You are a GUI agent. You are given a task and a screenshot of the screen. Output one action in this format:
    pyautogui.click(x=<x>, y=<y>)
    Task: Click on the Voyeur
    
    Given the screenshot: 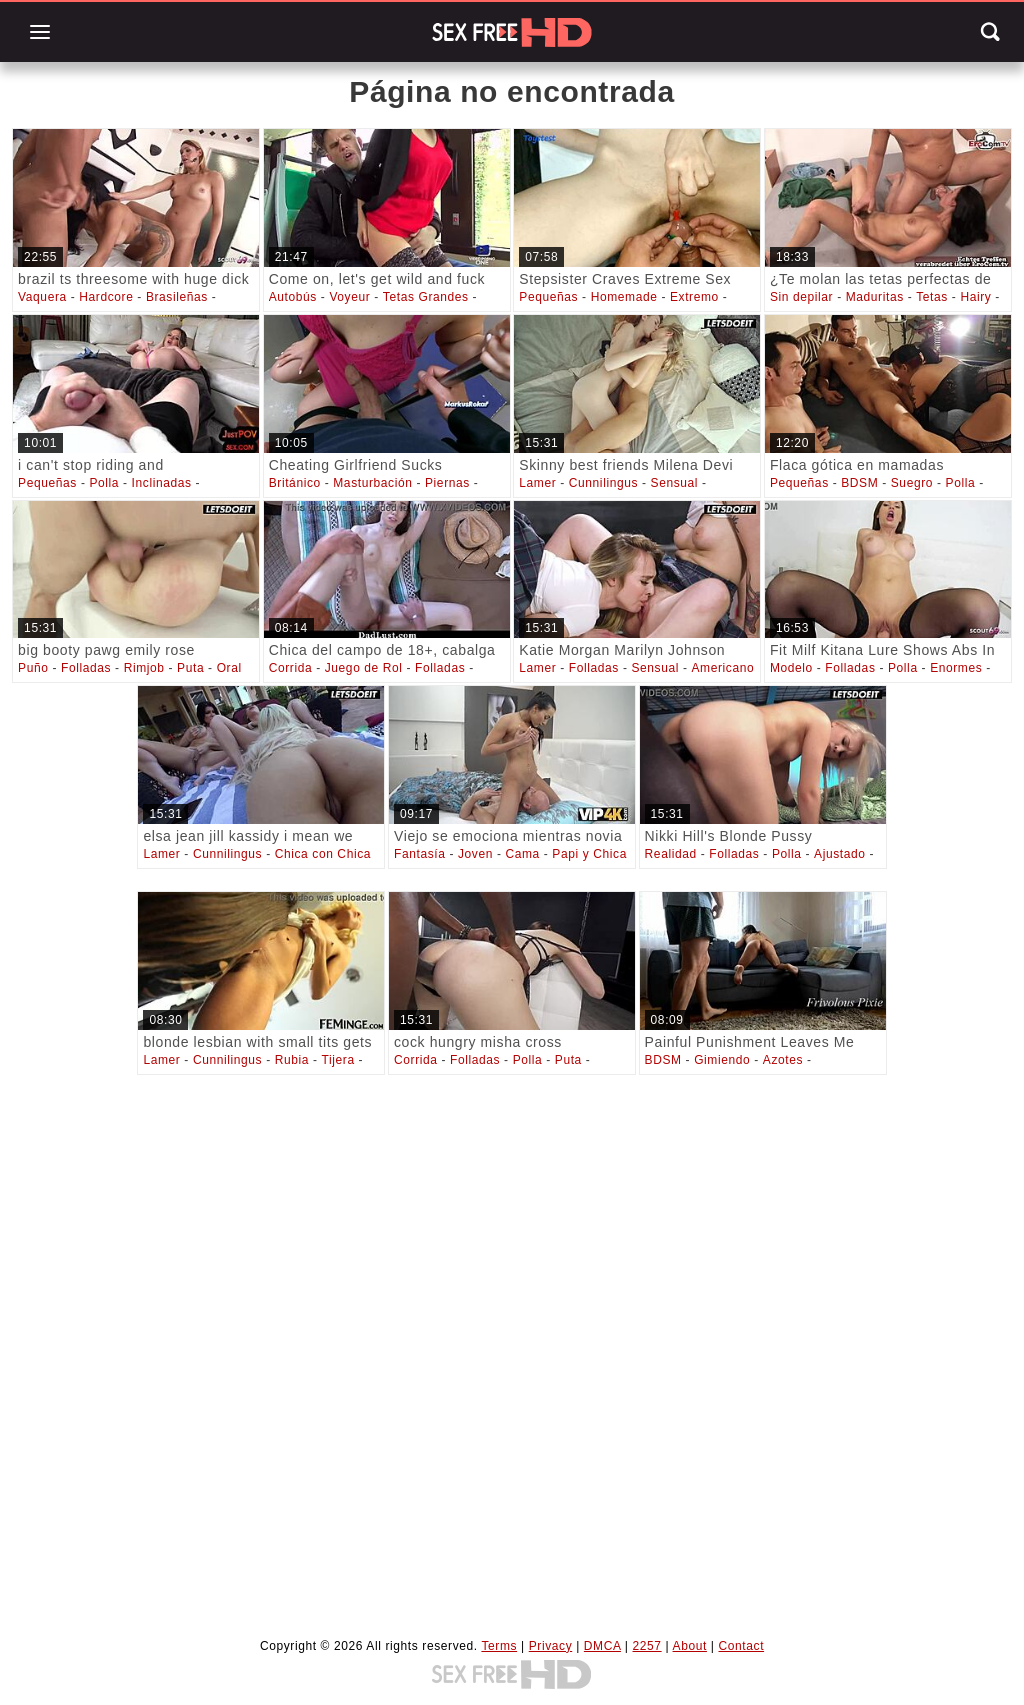 What is the action you would take?
    pyautogui.click(x=349, y=297)
    